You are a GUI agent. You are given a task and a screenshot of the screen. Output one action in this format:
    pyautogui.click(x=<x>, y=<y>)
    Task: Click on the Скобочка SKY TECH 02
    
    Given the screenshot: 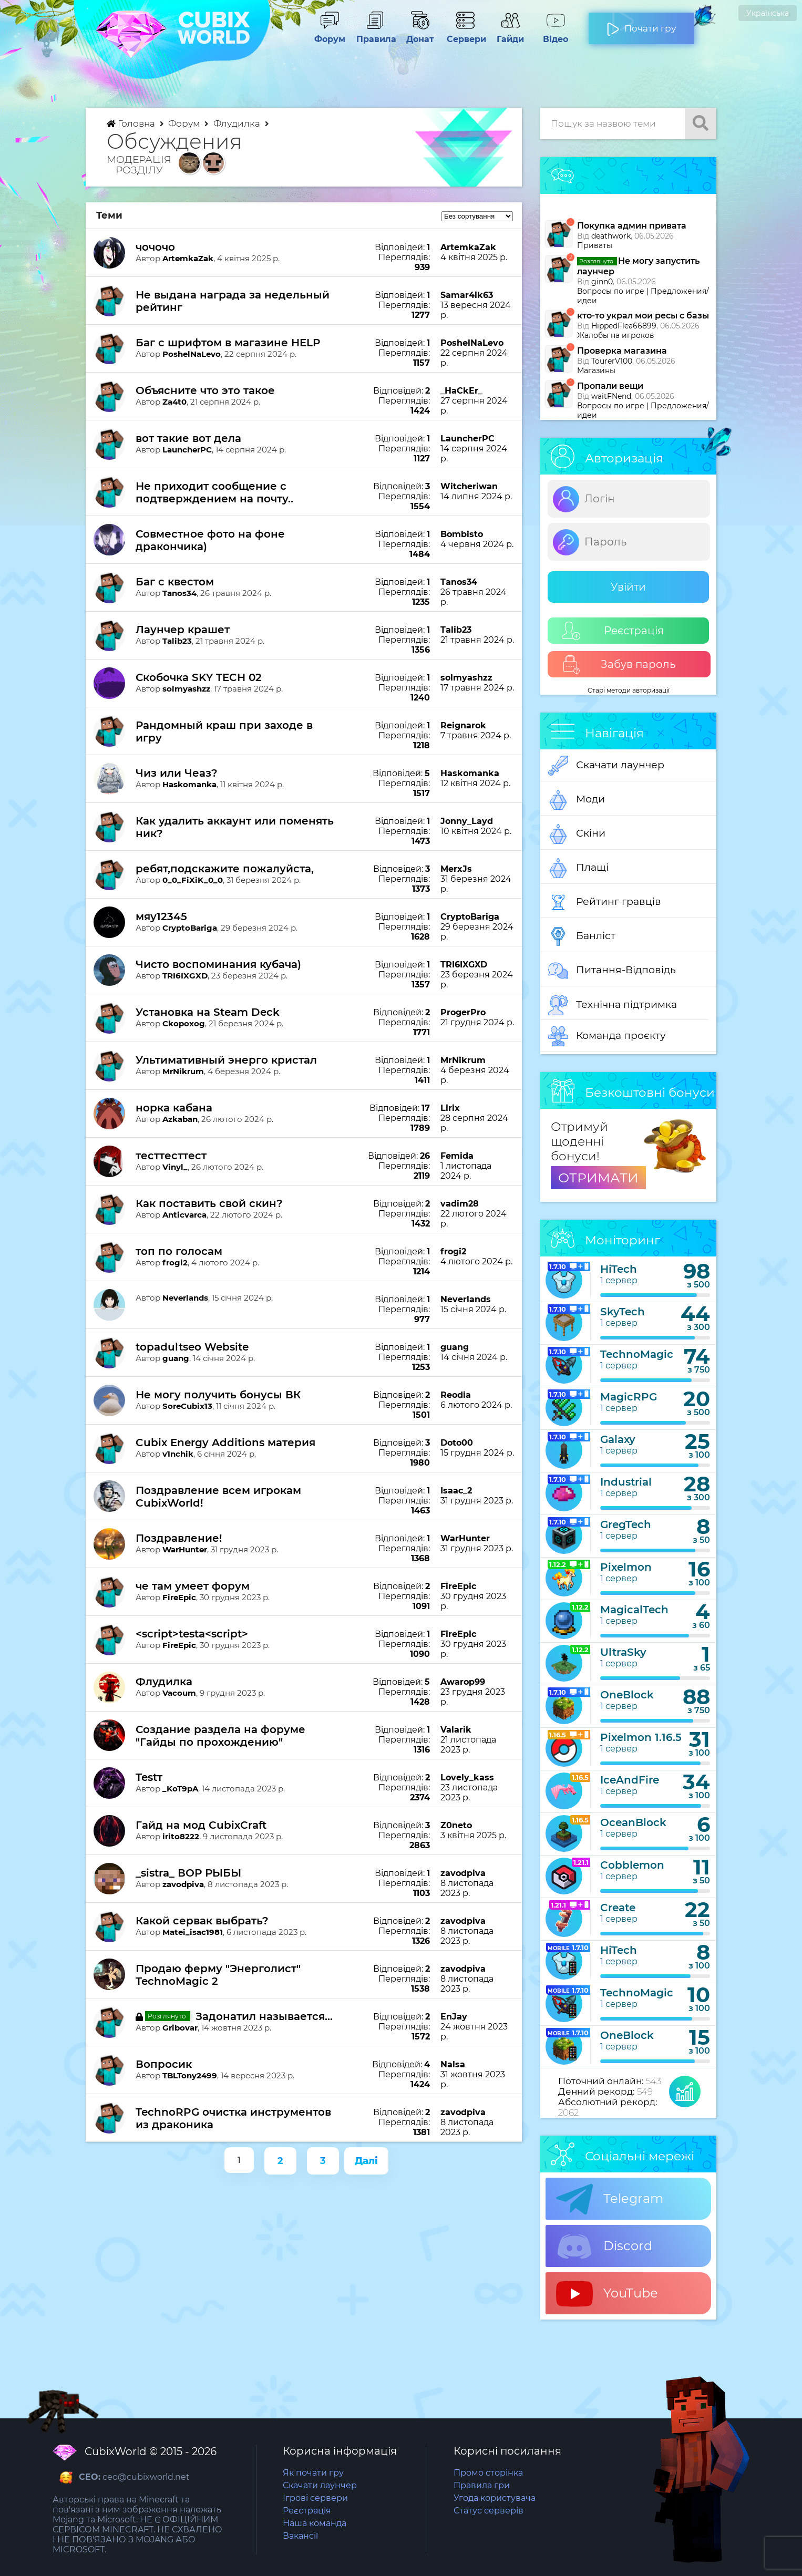 What is the action you would take?
    pyautogui.click(x=199, y=677)
    